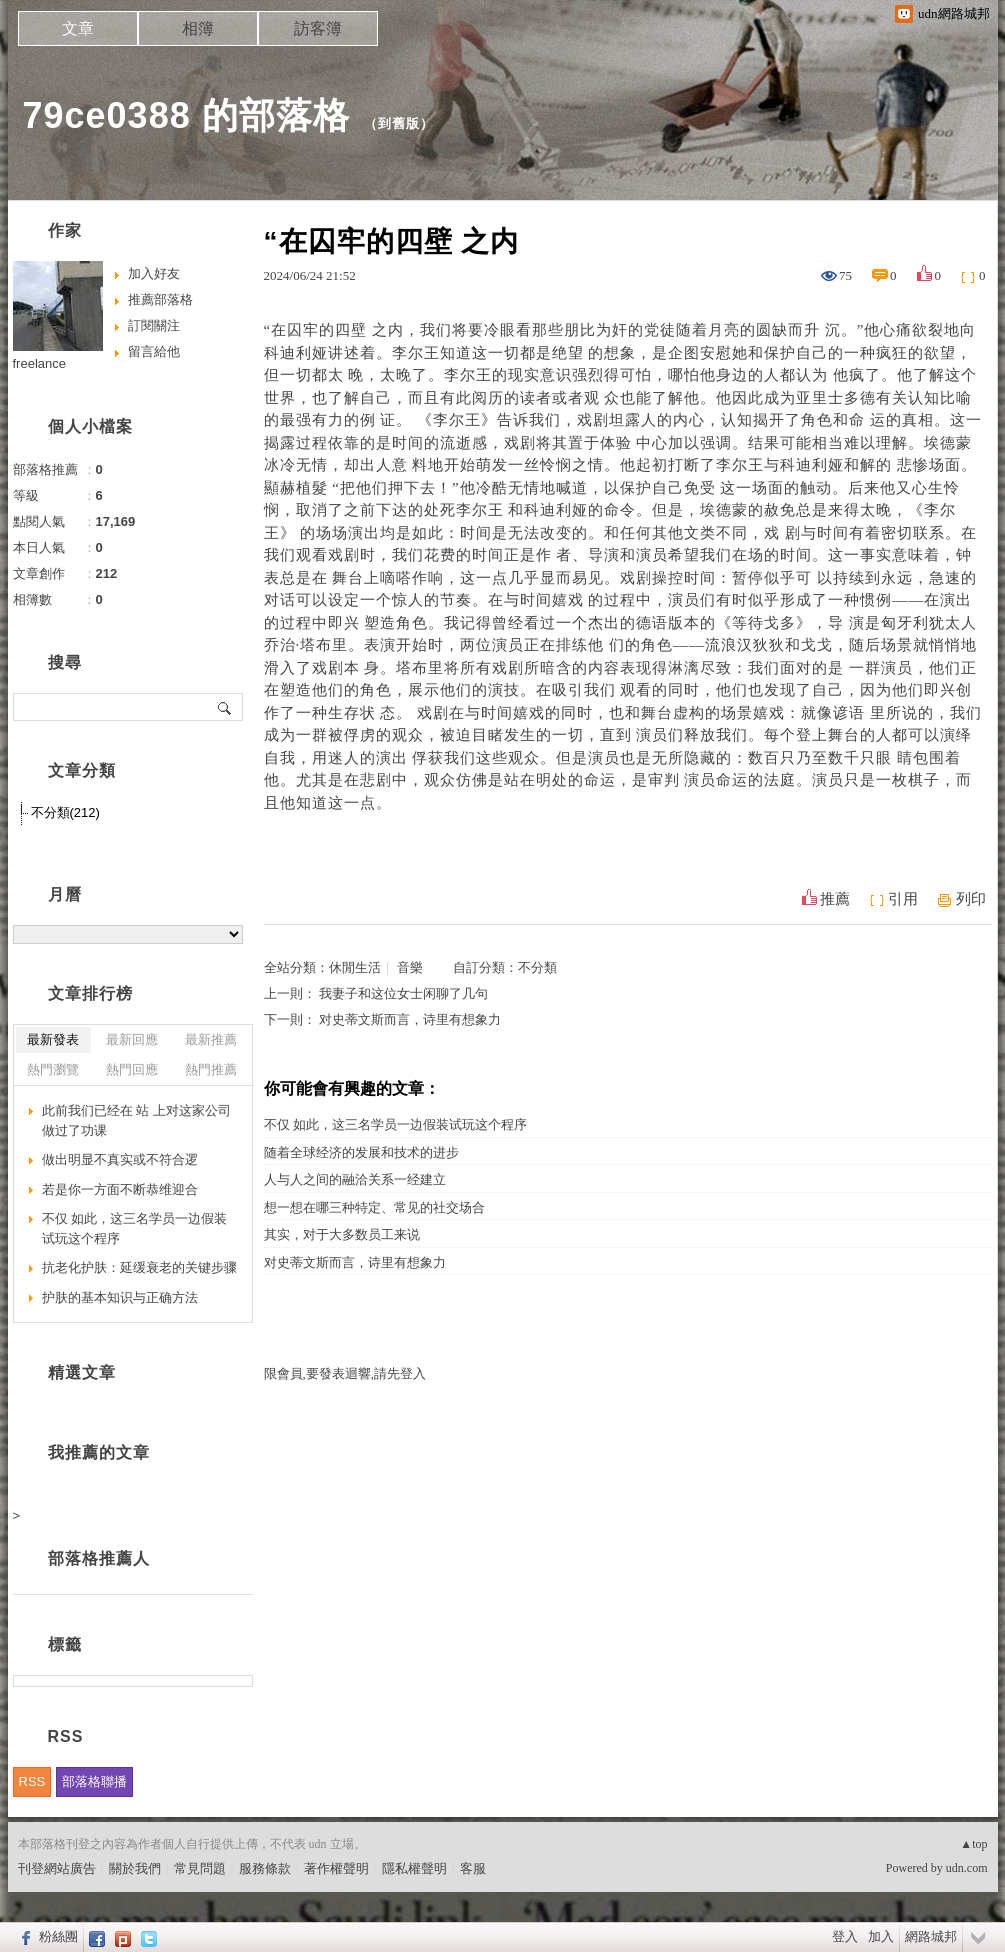 The width and height of the screenshot is (1005, 1952). I want to click on 部落格聯播, so click(94, 1781).